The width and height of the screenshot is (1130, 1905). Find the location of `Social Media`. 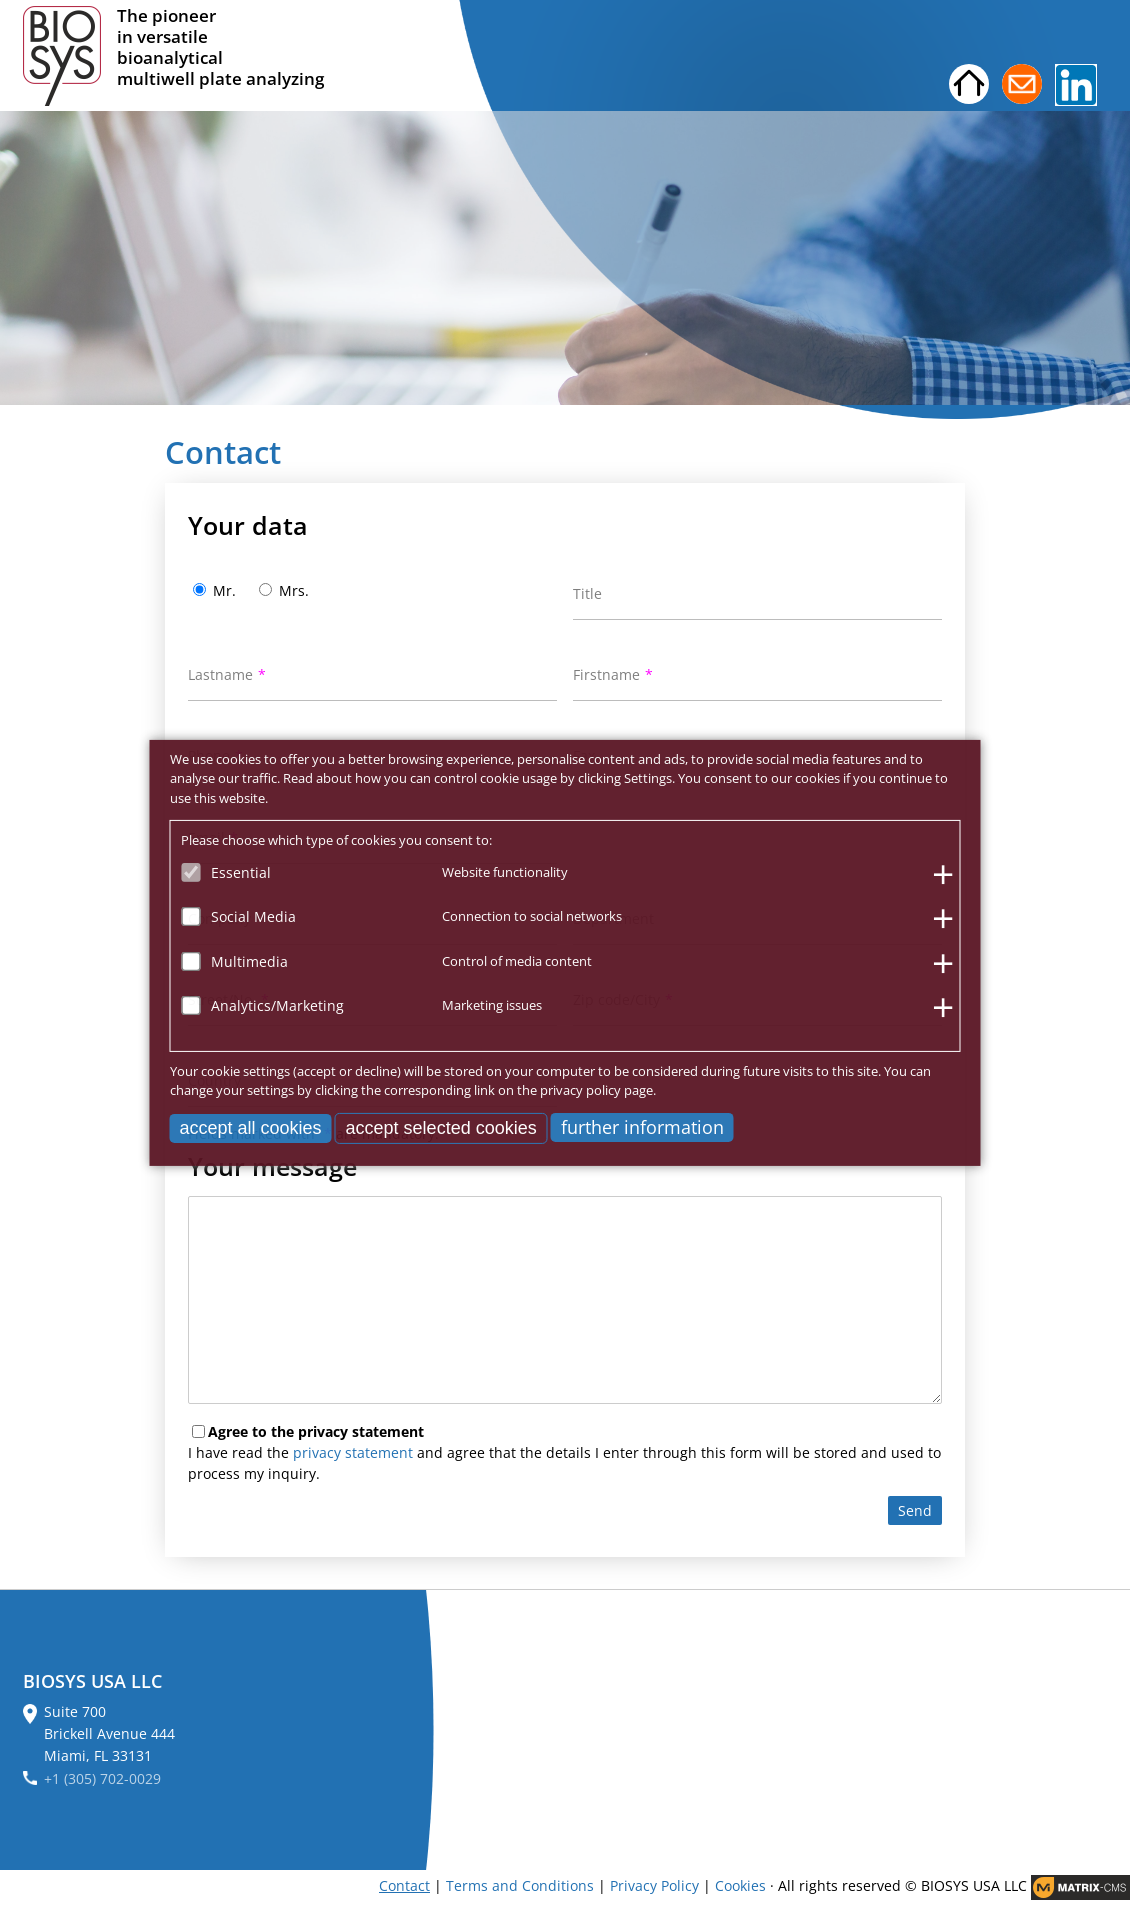

Social Media is located at coordinates (253, 916).